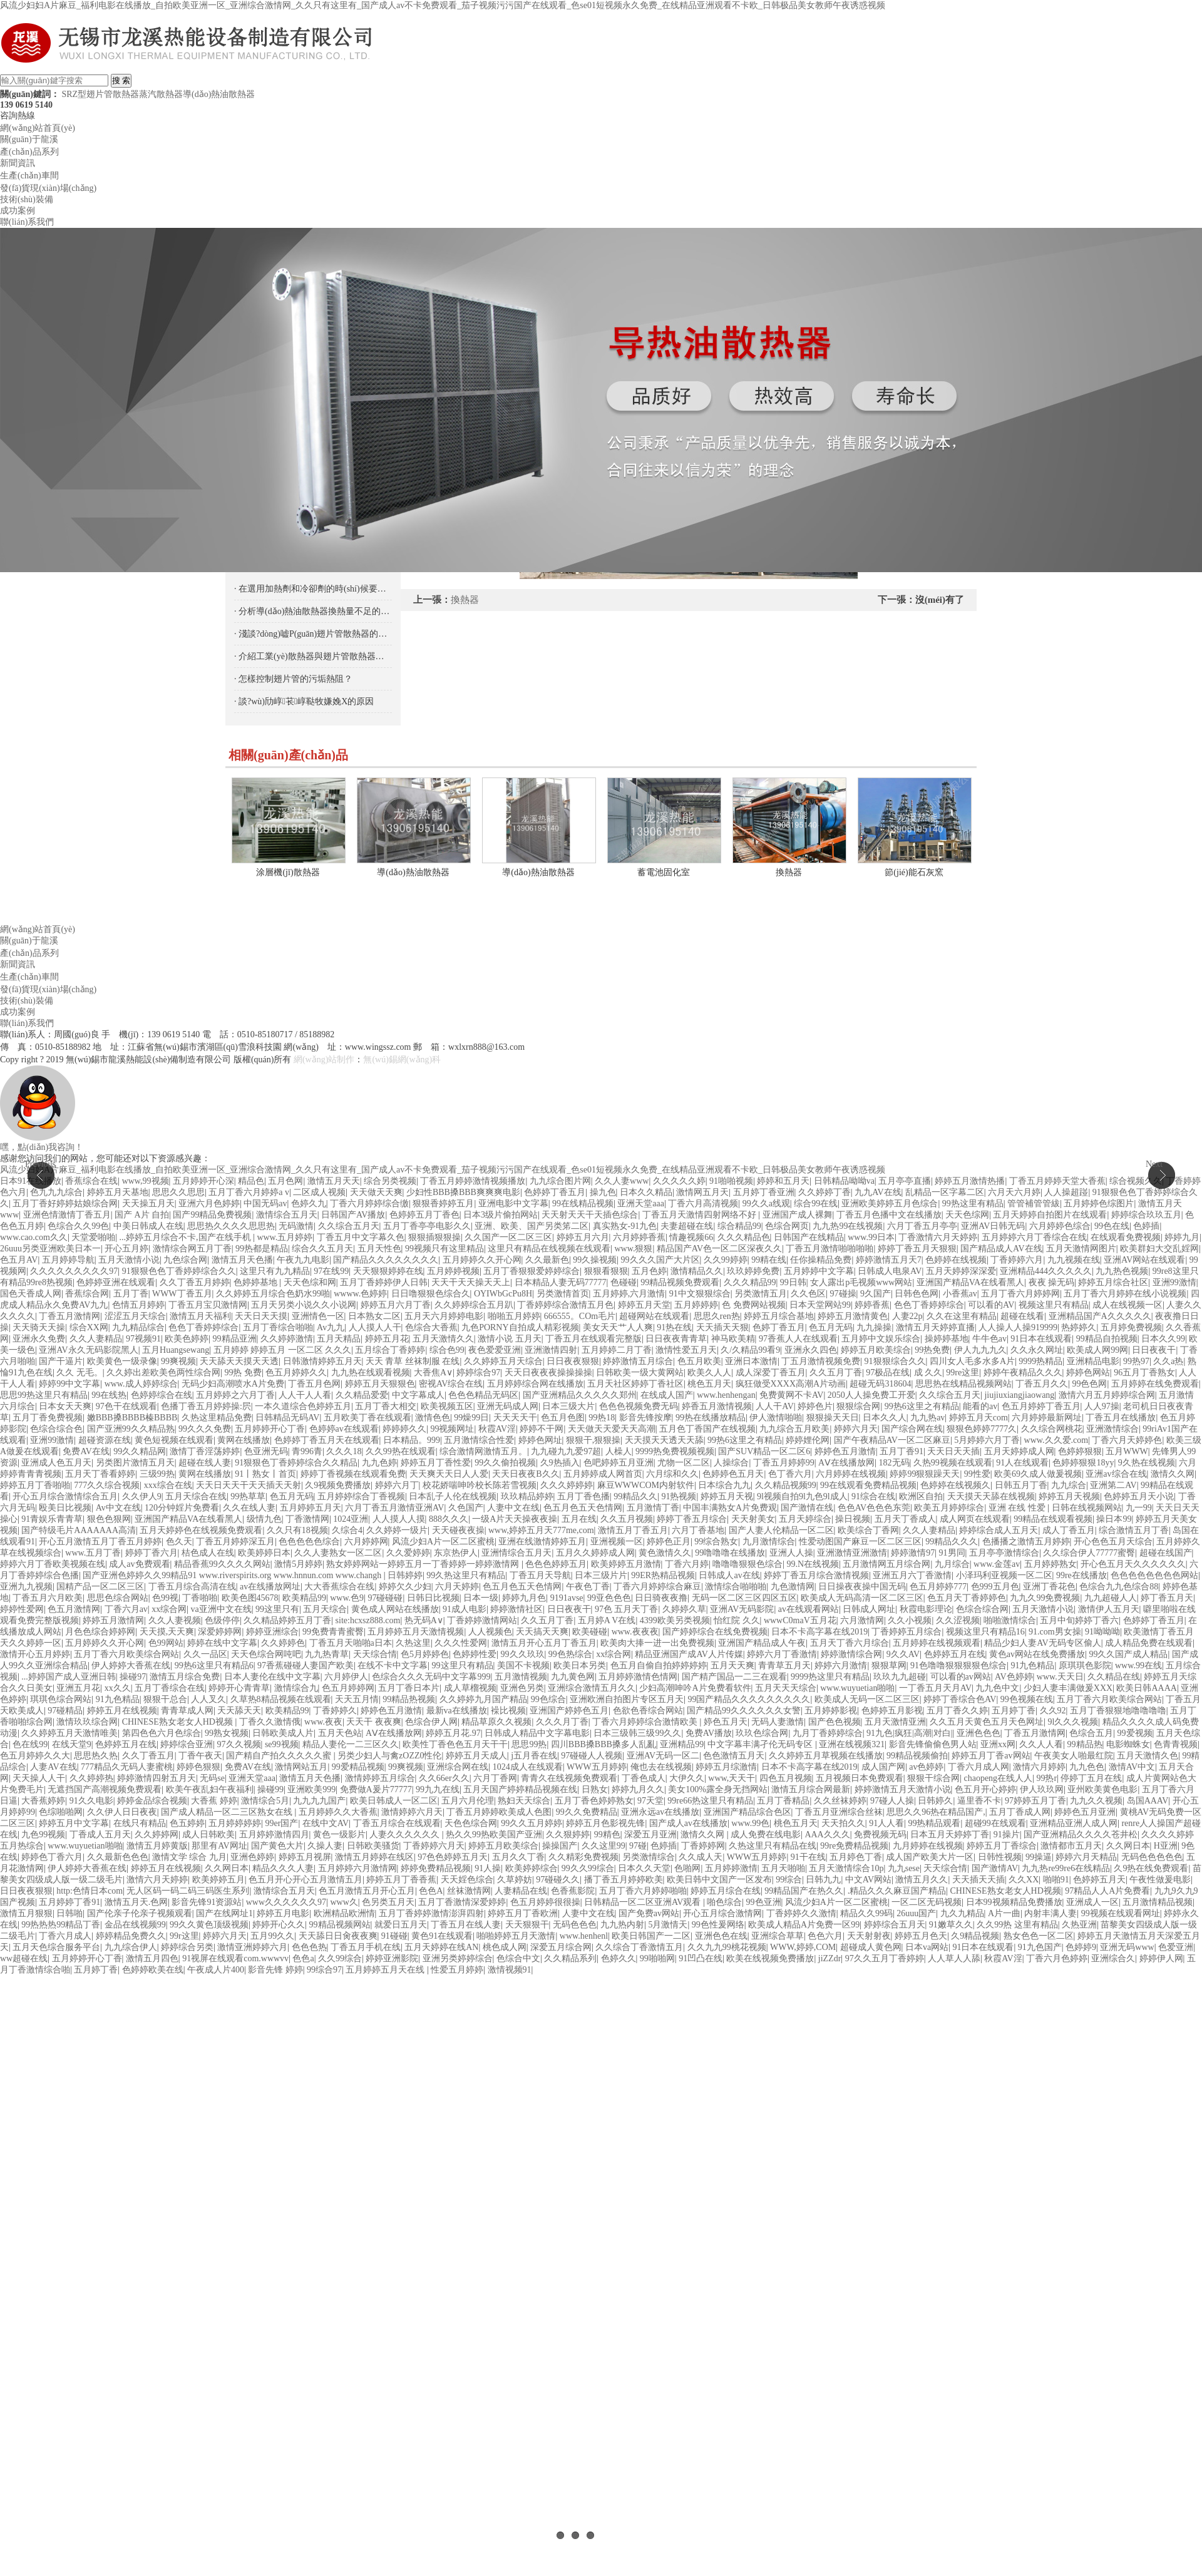 Image resolution: width=1202 pixels, height=2576 pixels. I want to click on 超碰无码318604, so click(880, 1383).